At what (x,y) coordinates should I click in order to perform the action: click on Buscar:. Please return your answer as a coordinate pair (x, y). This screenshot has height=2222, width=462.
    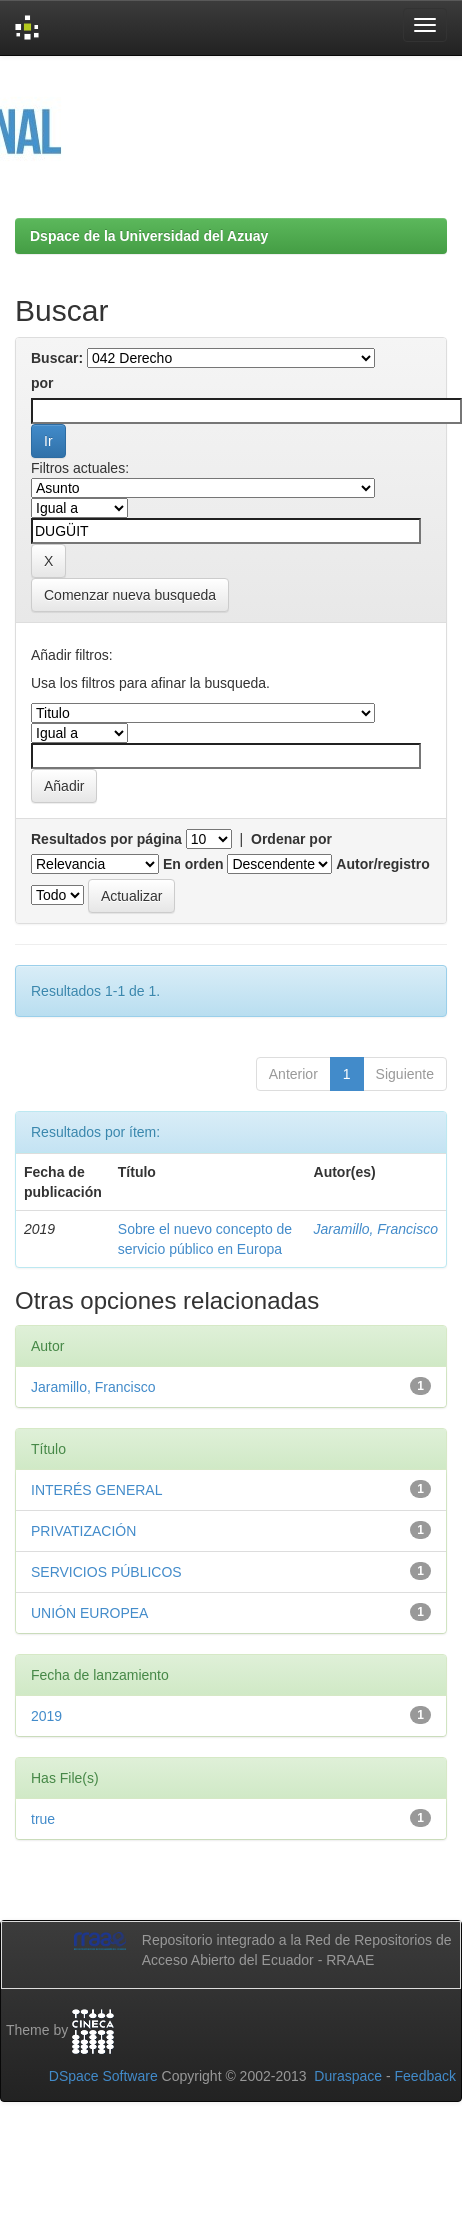
    Looking at the image, I should click on (57, 358).